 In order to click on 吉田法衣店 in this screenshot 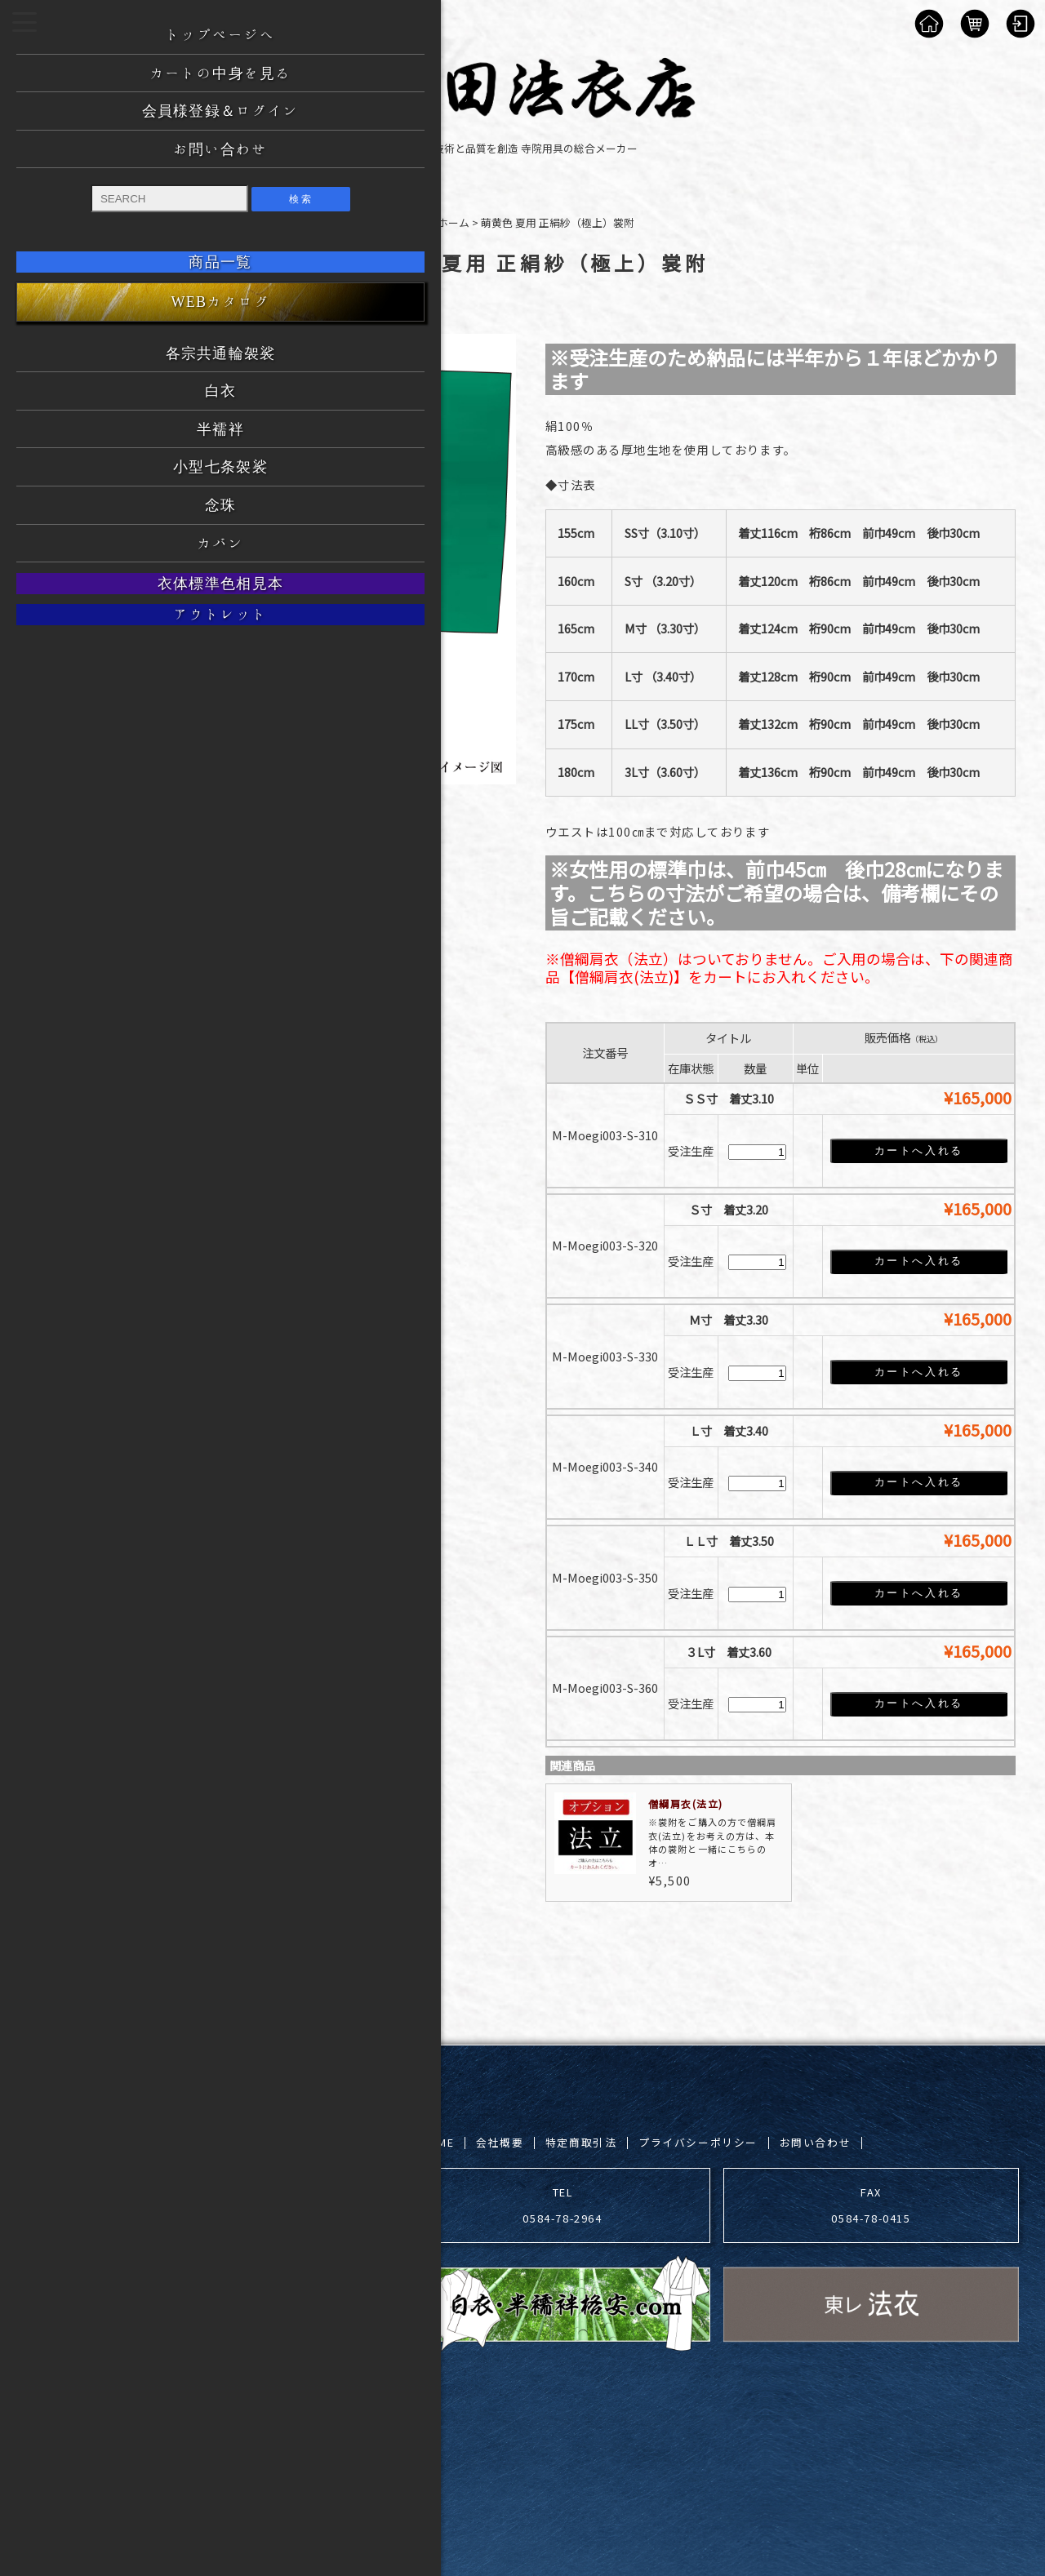, I will do `click(173, 2416)`.